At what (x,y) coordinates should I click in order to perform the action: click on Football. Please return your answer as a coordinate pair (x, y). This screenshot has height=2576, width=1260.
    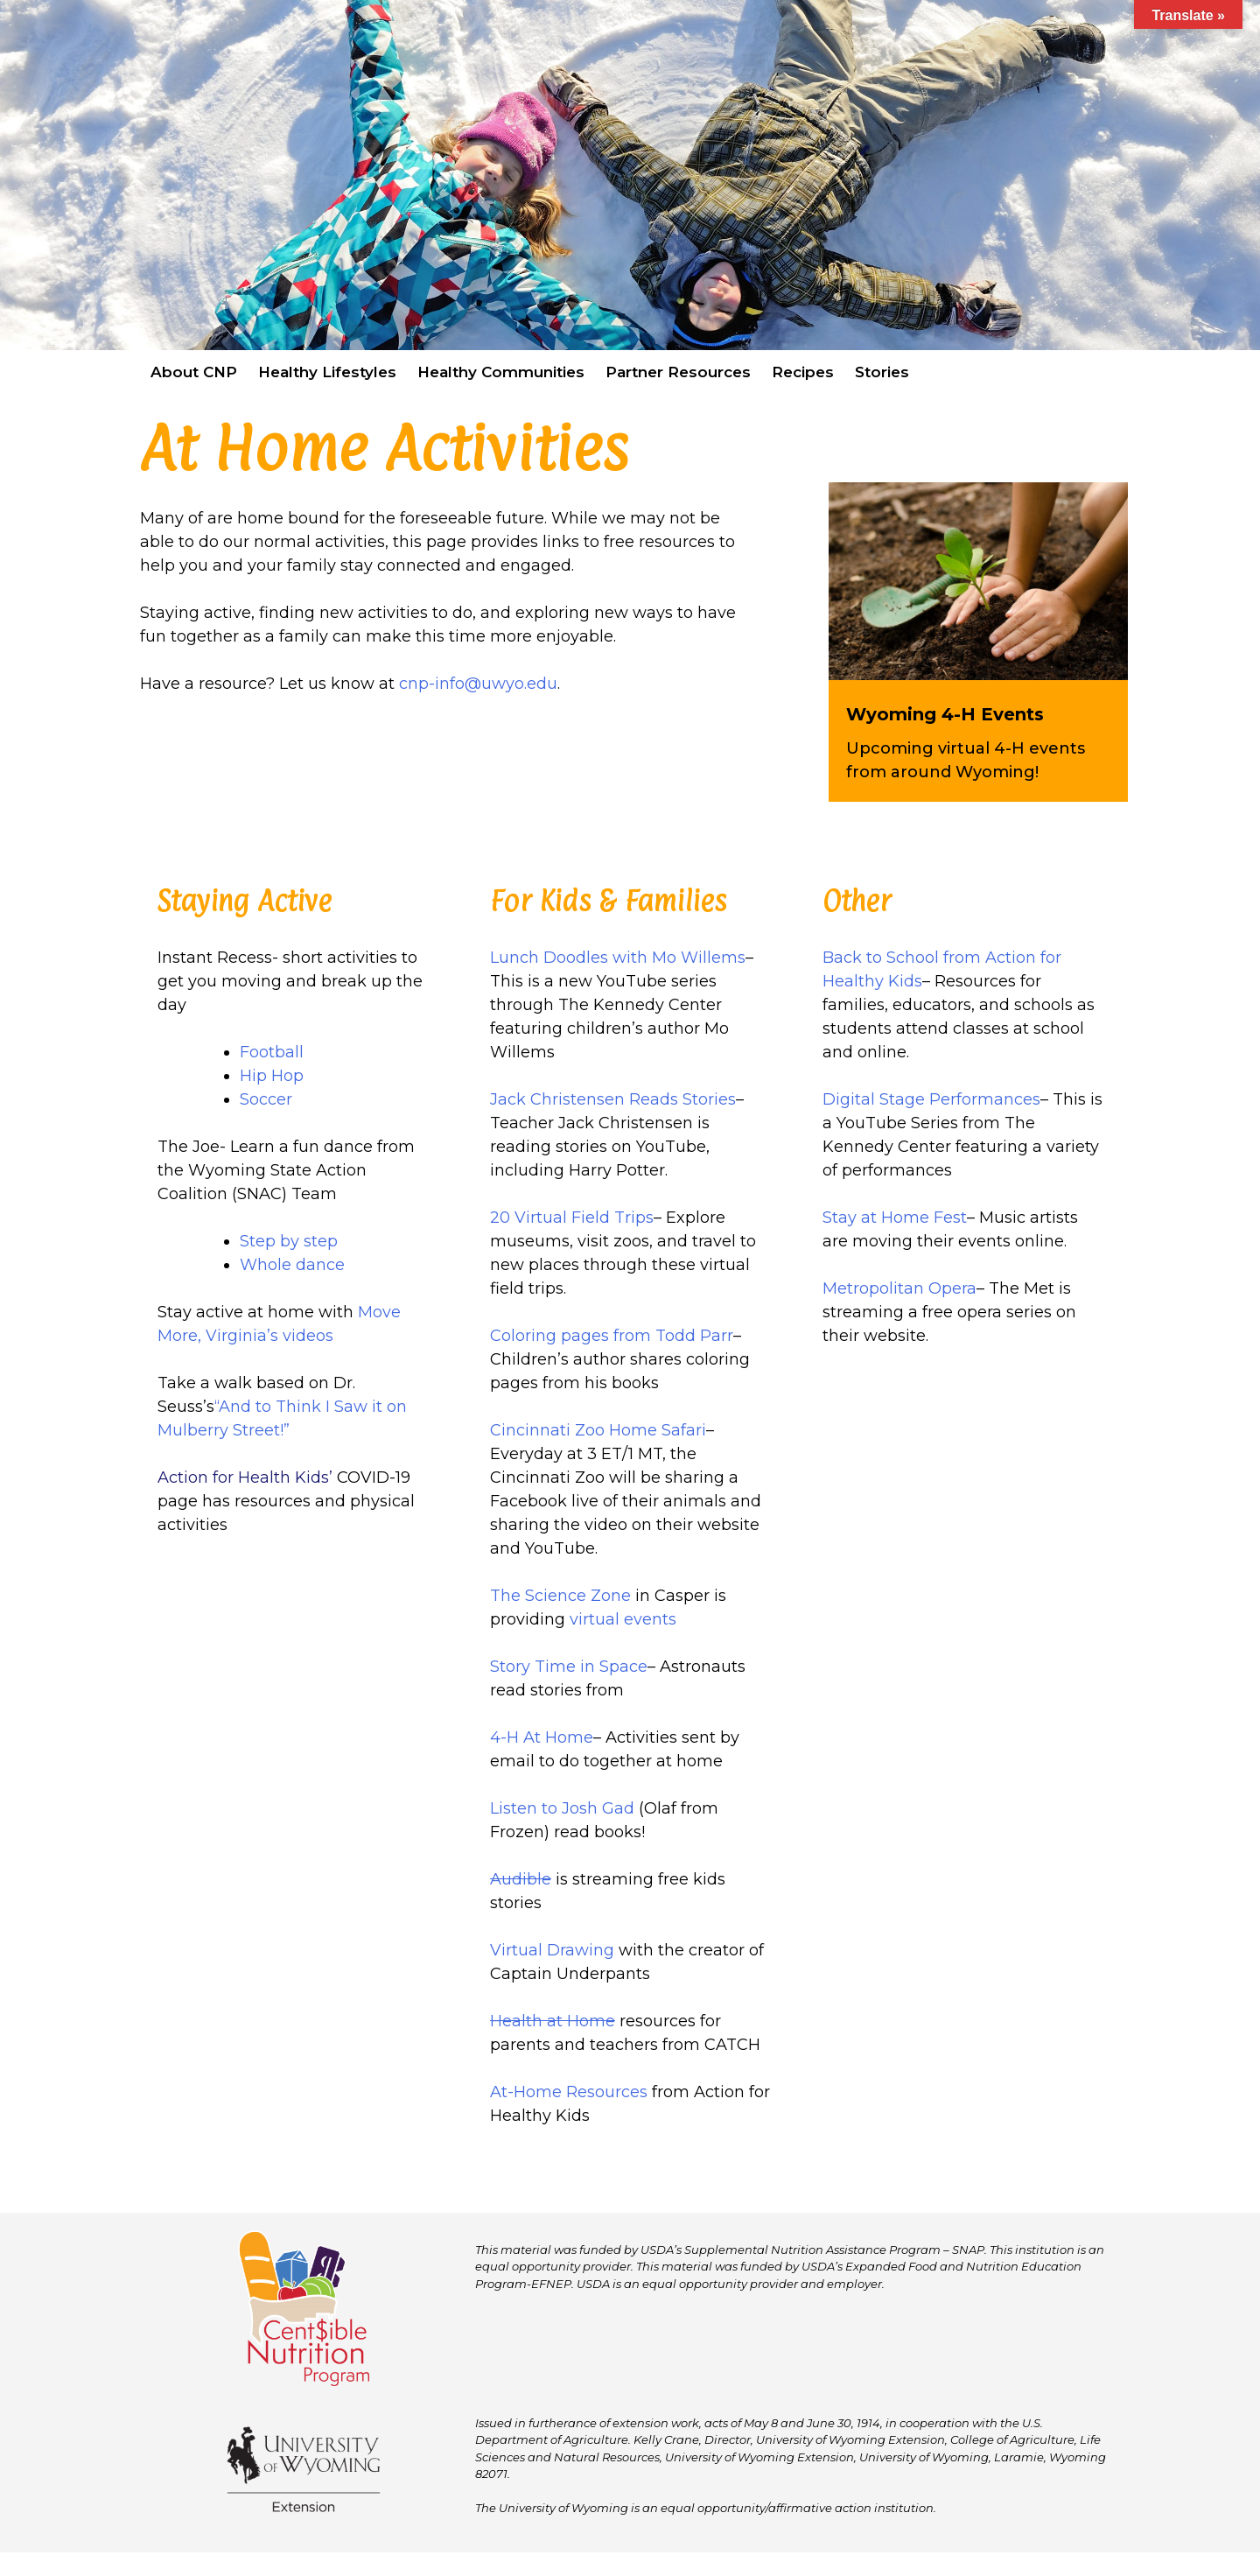
    Looking at the image, I should click on (272, 1052).